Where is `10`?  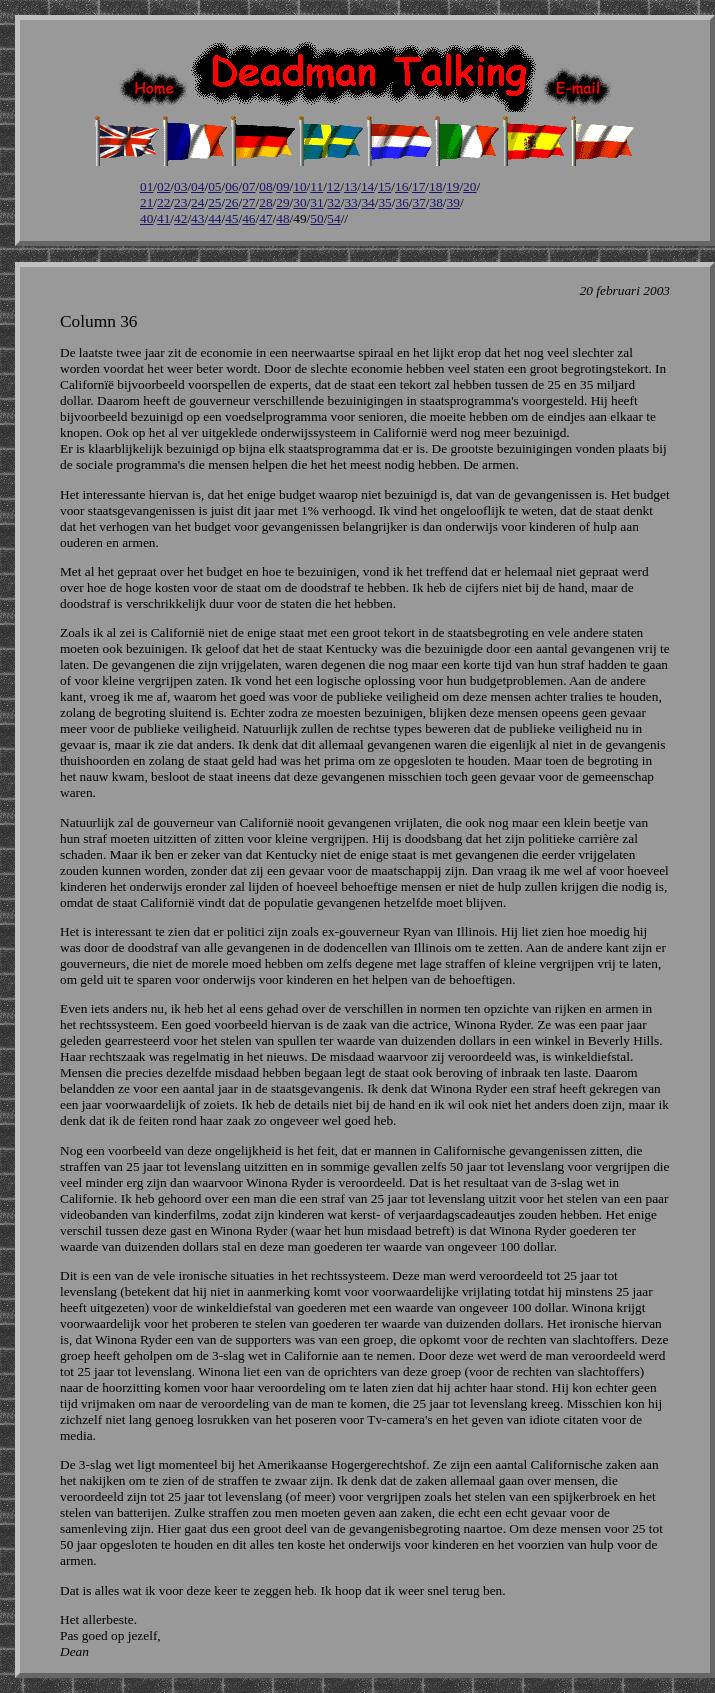
10 is located at coordinates (299, 186).